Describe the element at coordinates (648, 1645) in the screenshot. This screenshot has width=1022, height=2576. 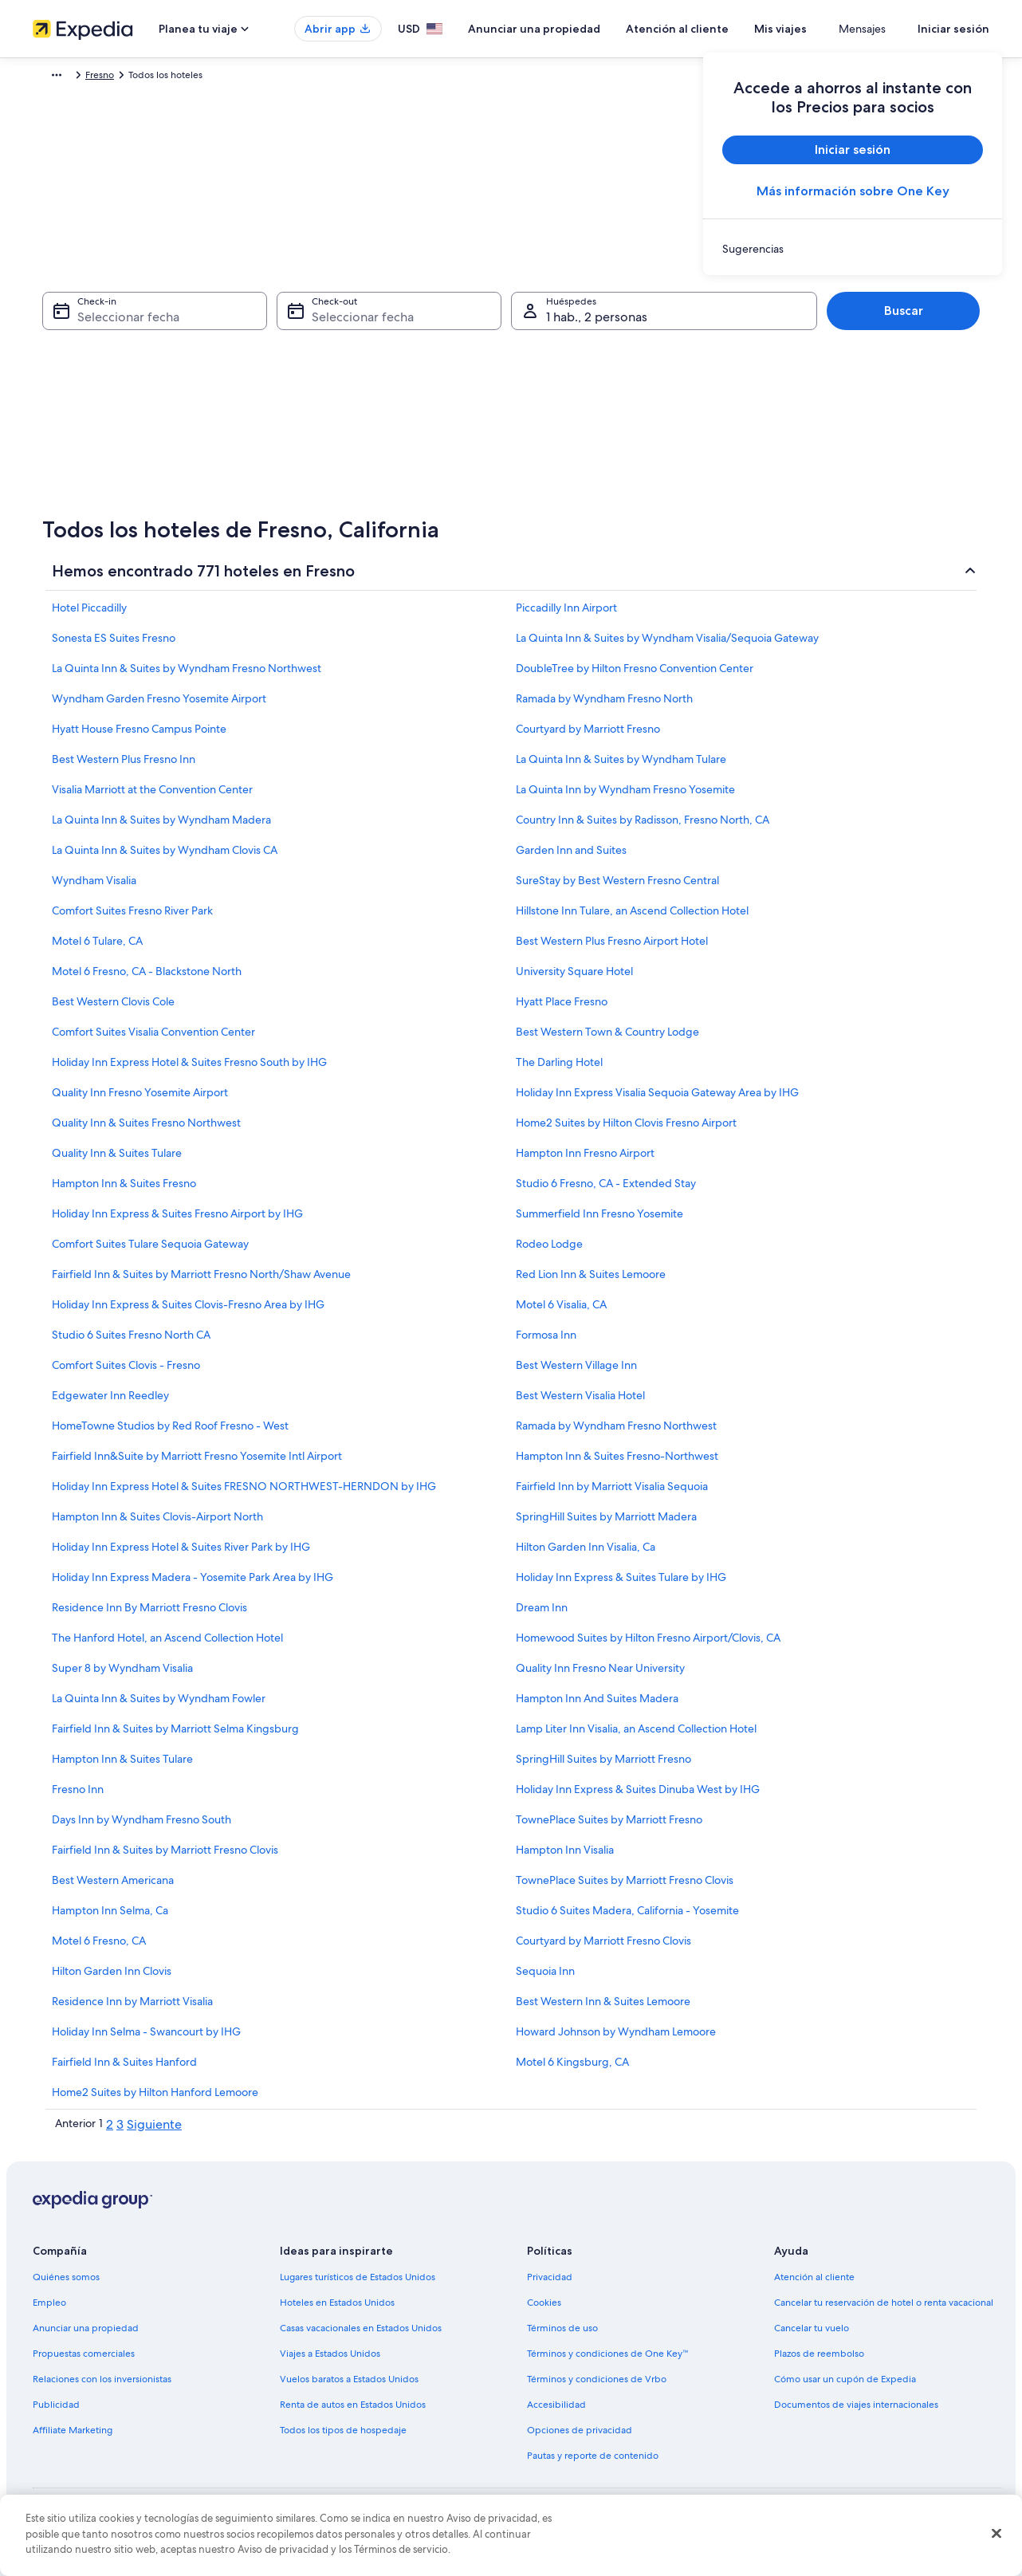
I see `Homewood Suites by Hilton Fresno Airport/Clovis, CA [link]` at that location.